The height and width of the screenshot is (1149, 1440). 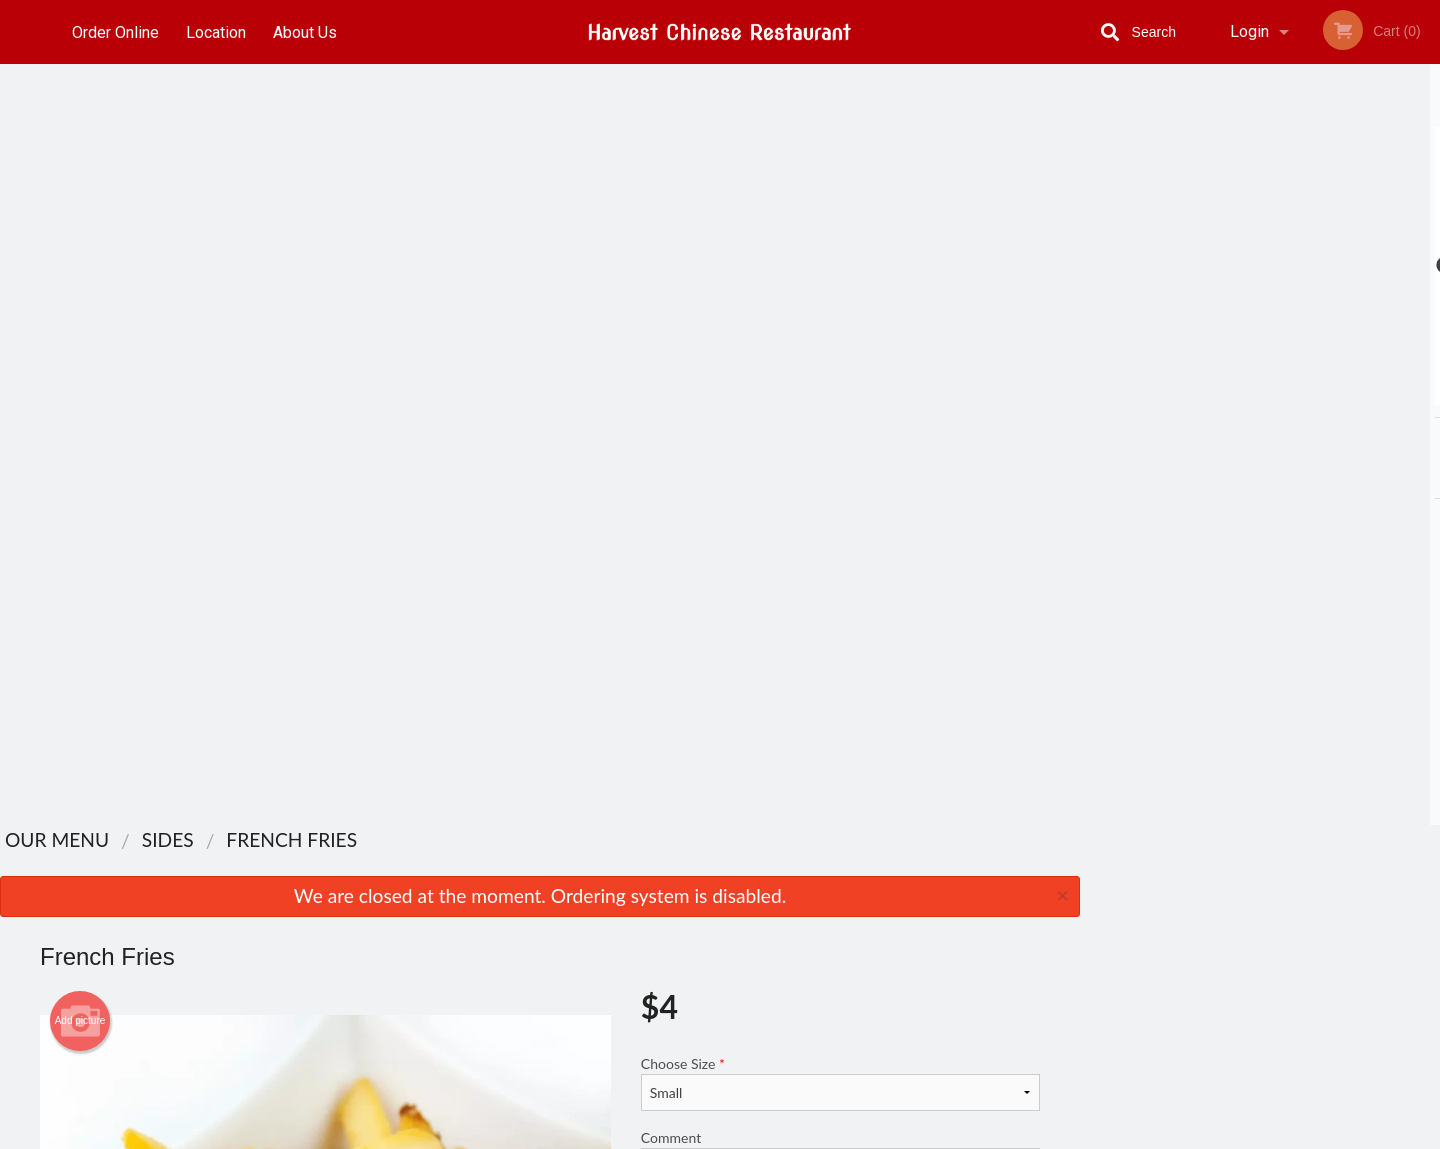 What do you see at coordinates (80, 260) in the screenshot?
I see `Add picture` at bounding box center [80, 260].